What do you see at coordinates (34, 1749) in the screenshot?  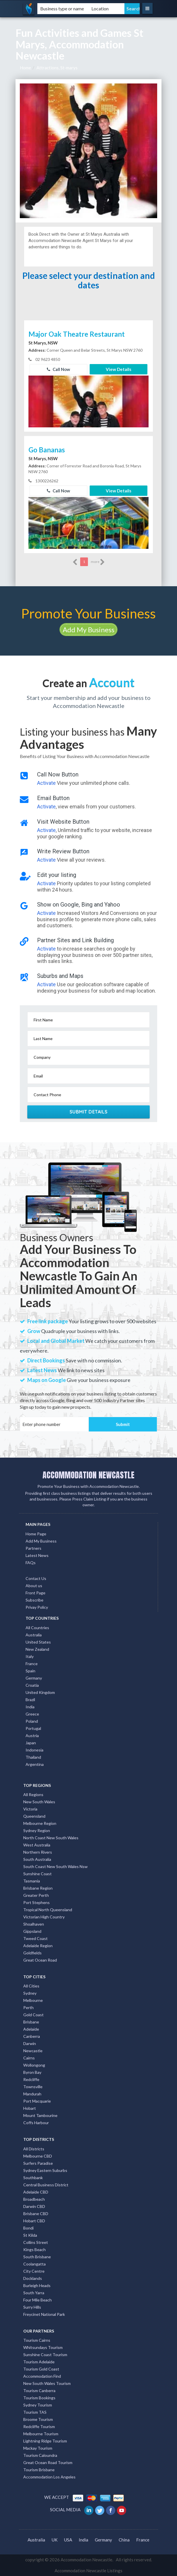 I see `Indonesia` at bounding box center [34, 1749].